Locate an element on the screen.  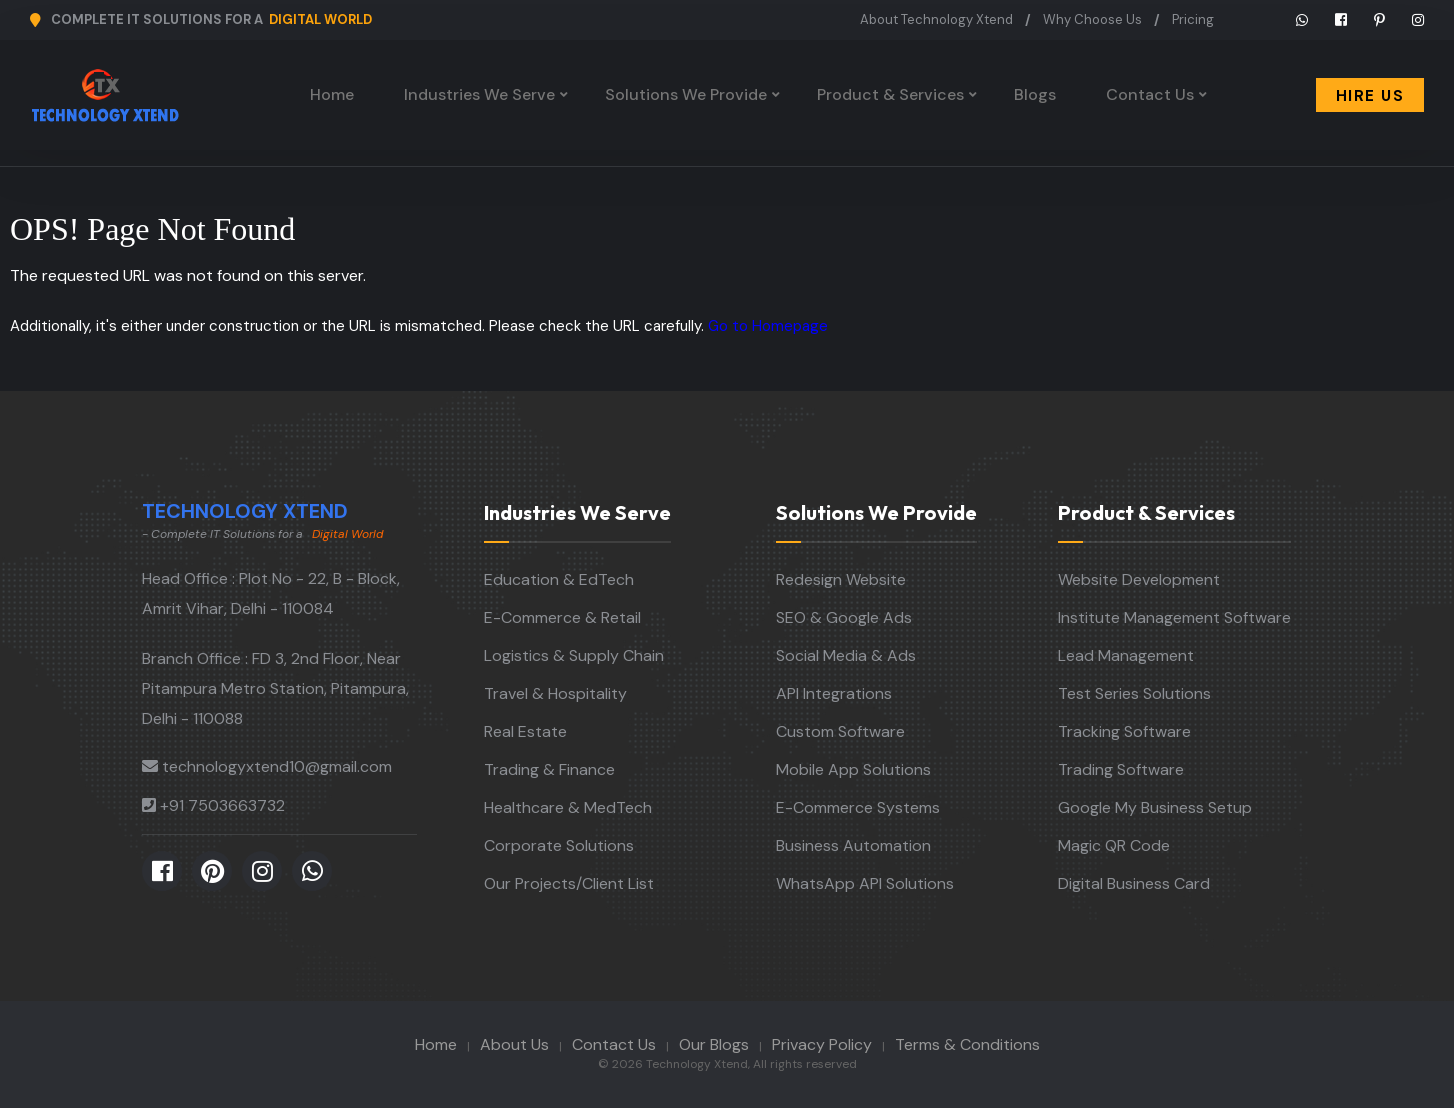
Digital Business Card is located at coordinates (1134, 883).